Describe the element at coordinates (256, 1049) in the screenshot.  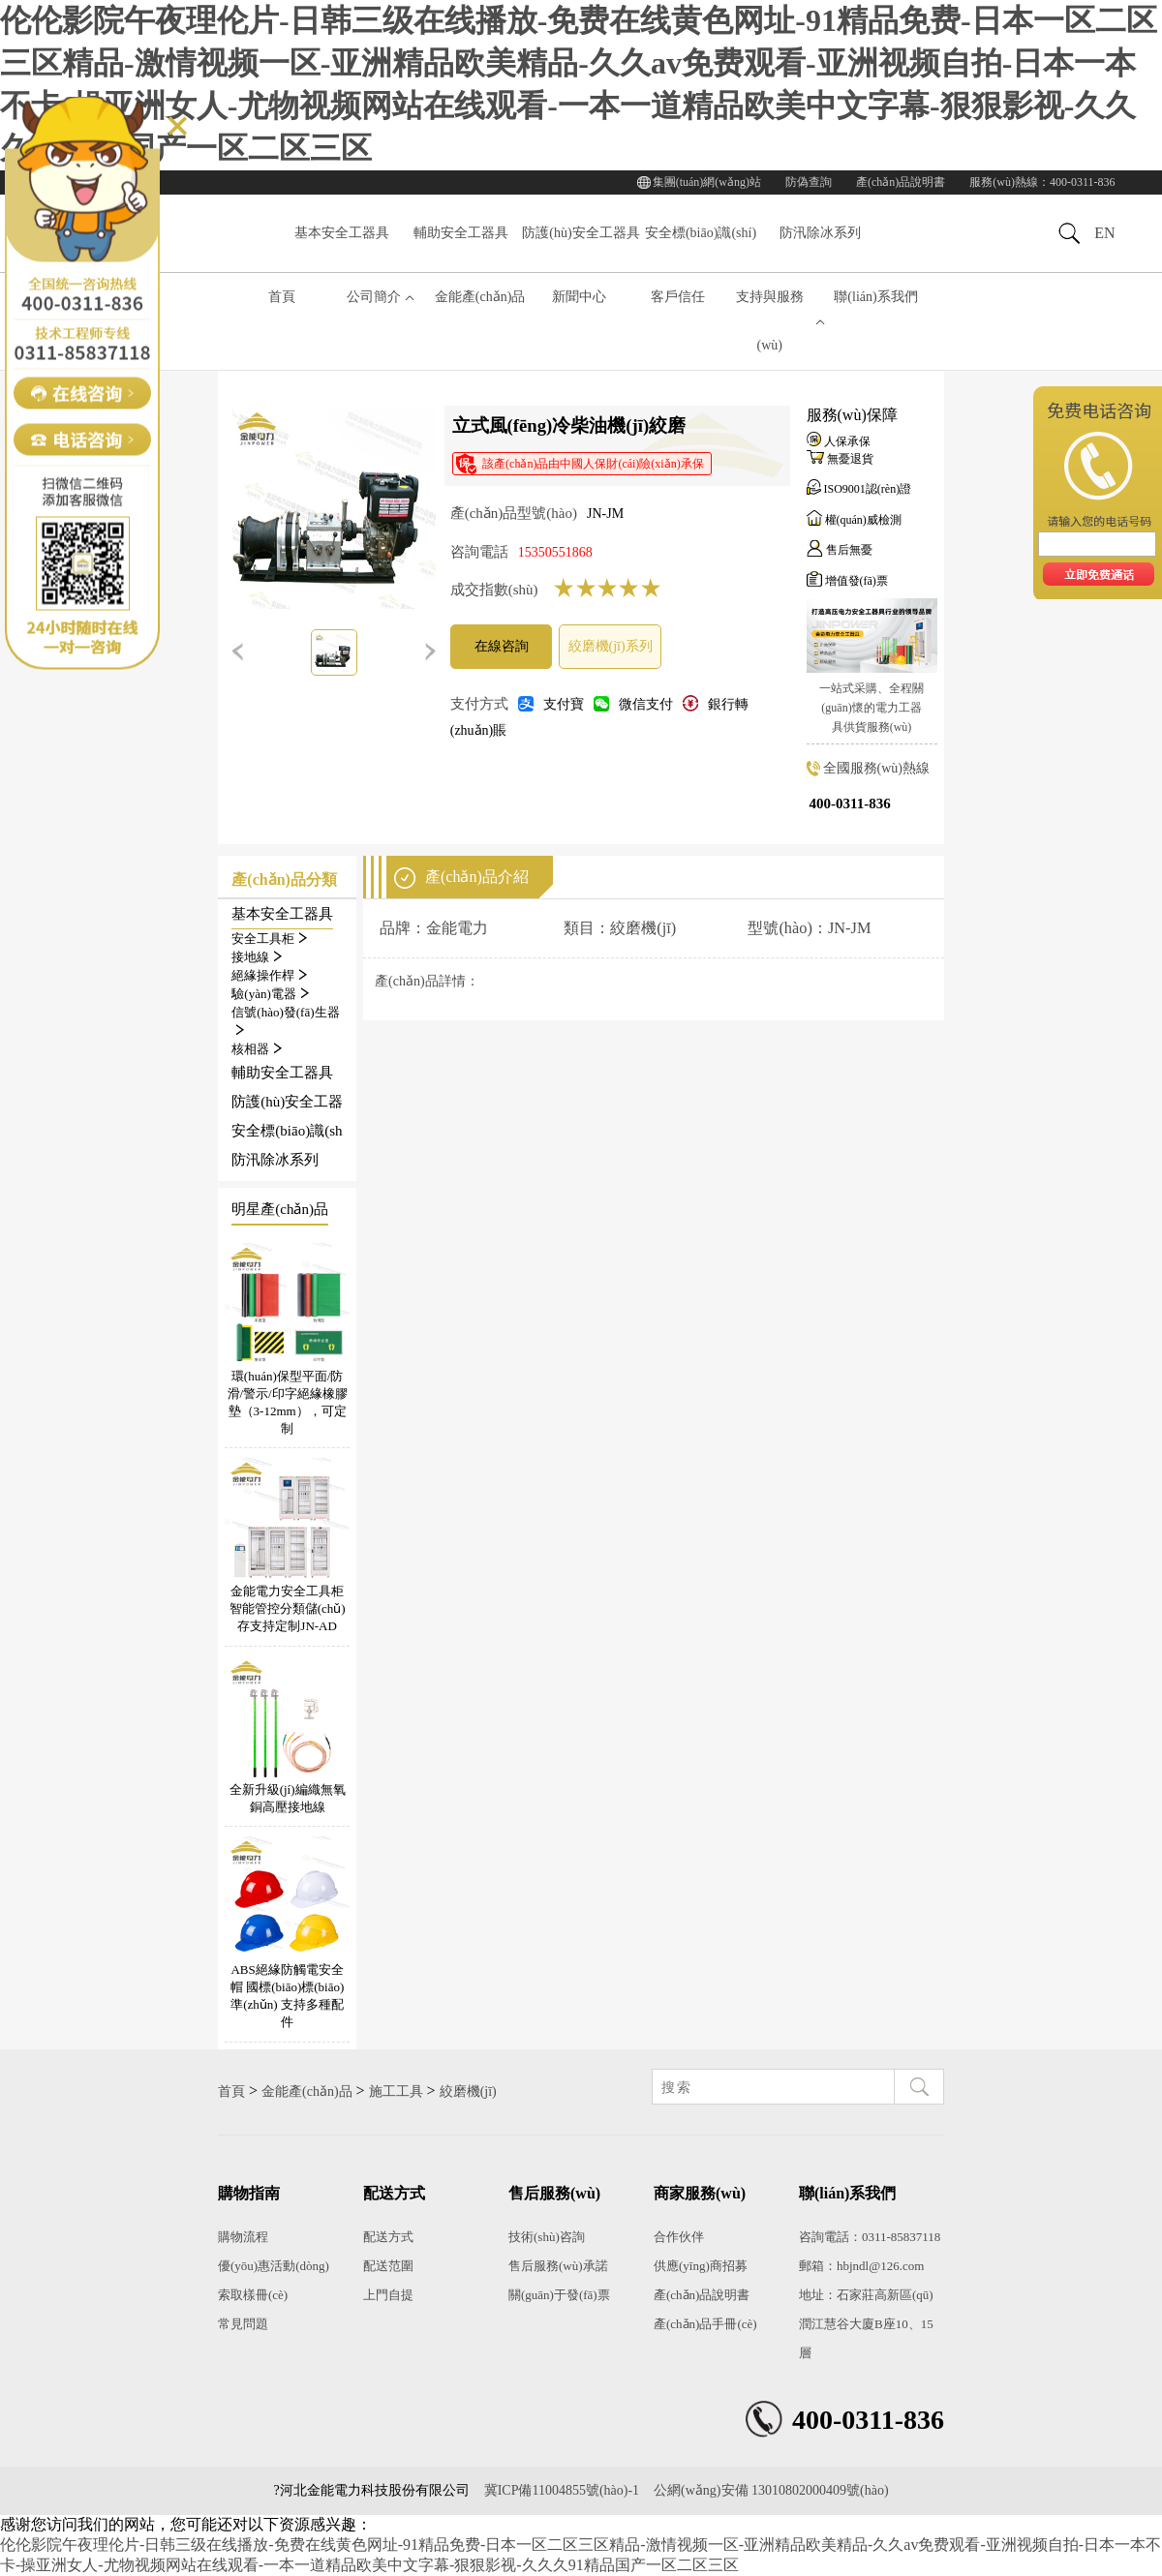
I see `核相器` at that location.